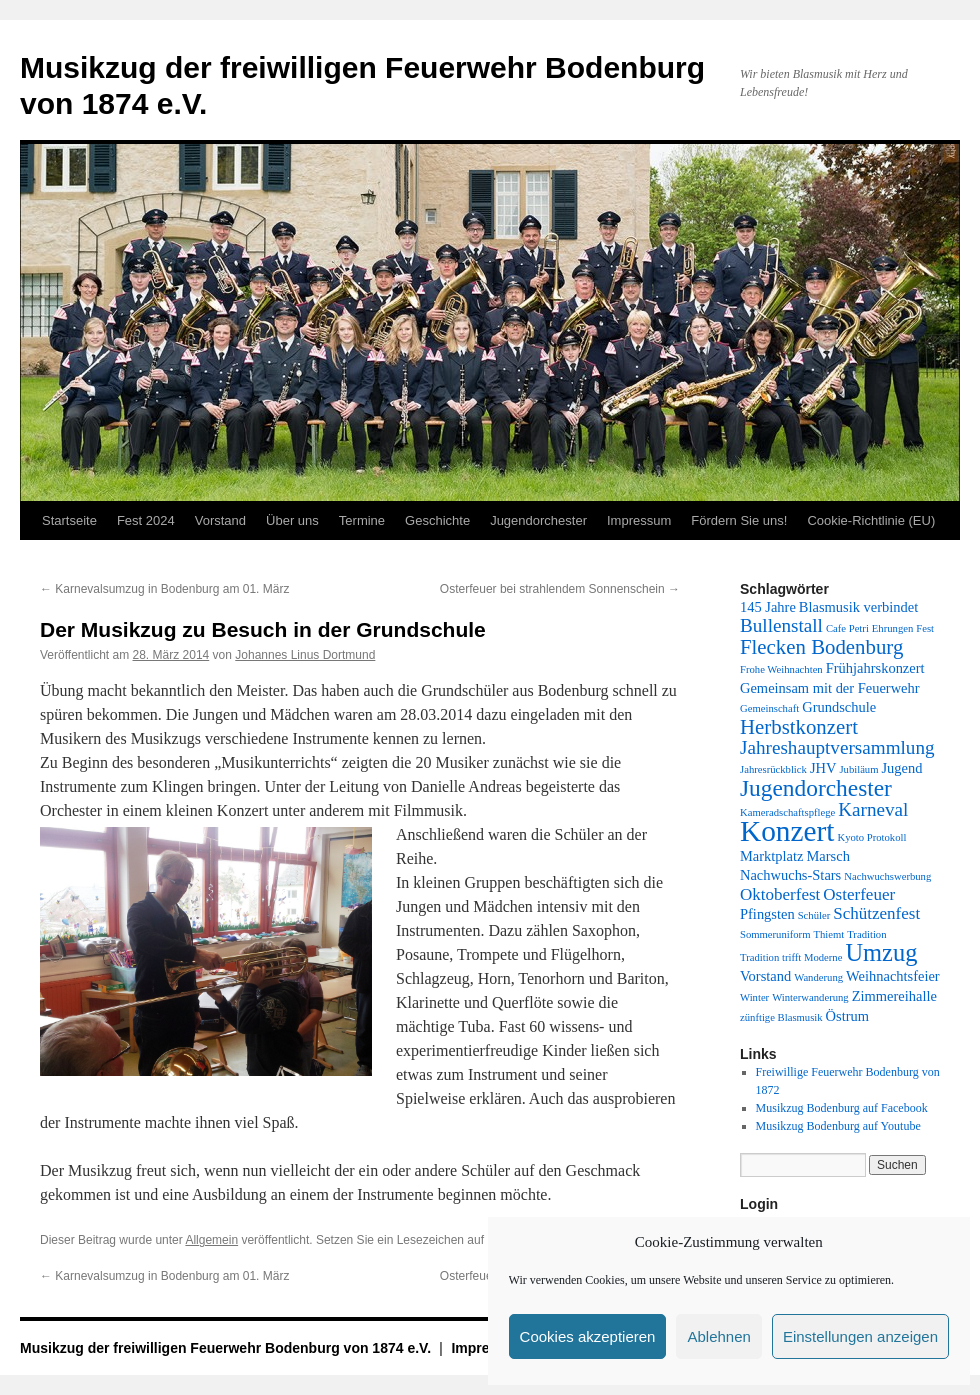 This screenshot has width=980, height=1395. I want to click on 145 Jahre [145 Jahre (2 Einträge)], so click(768, 607).